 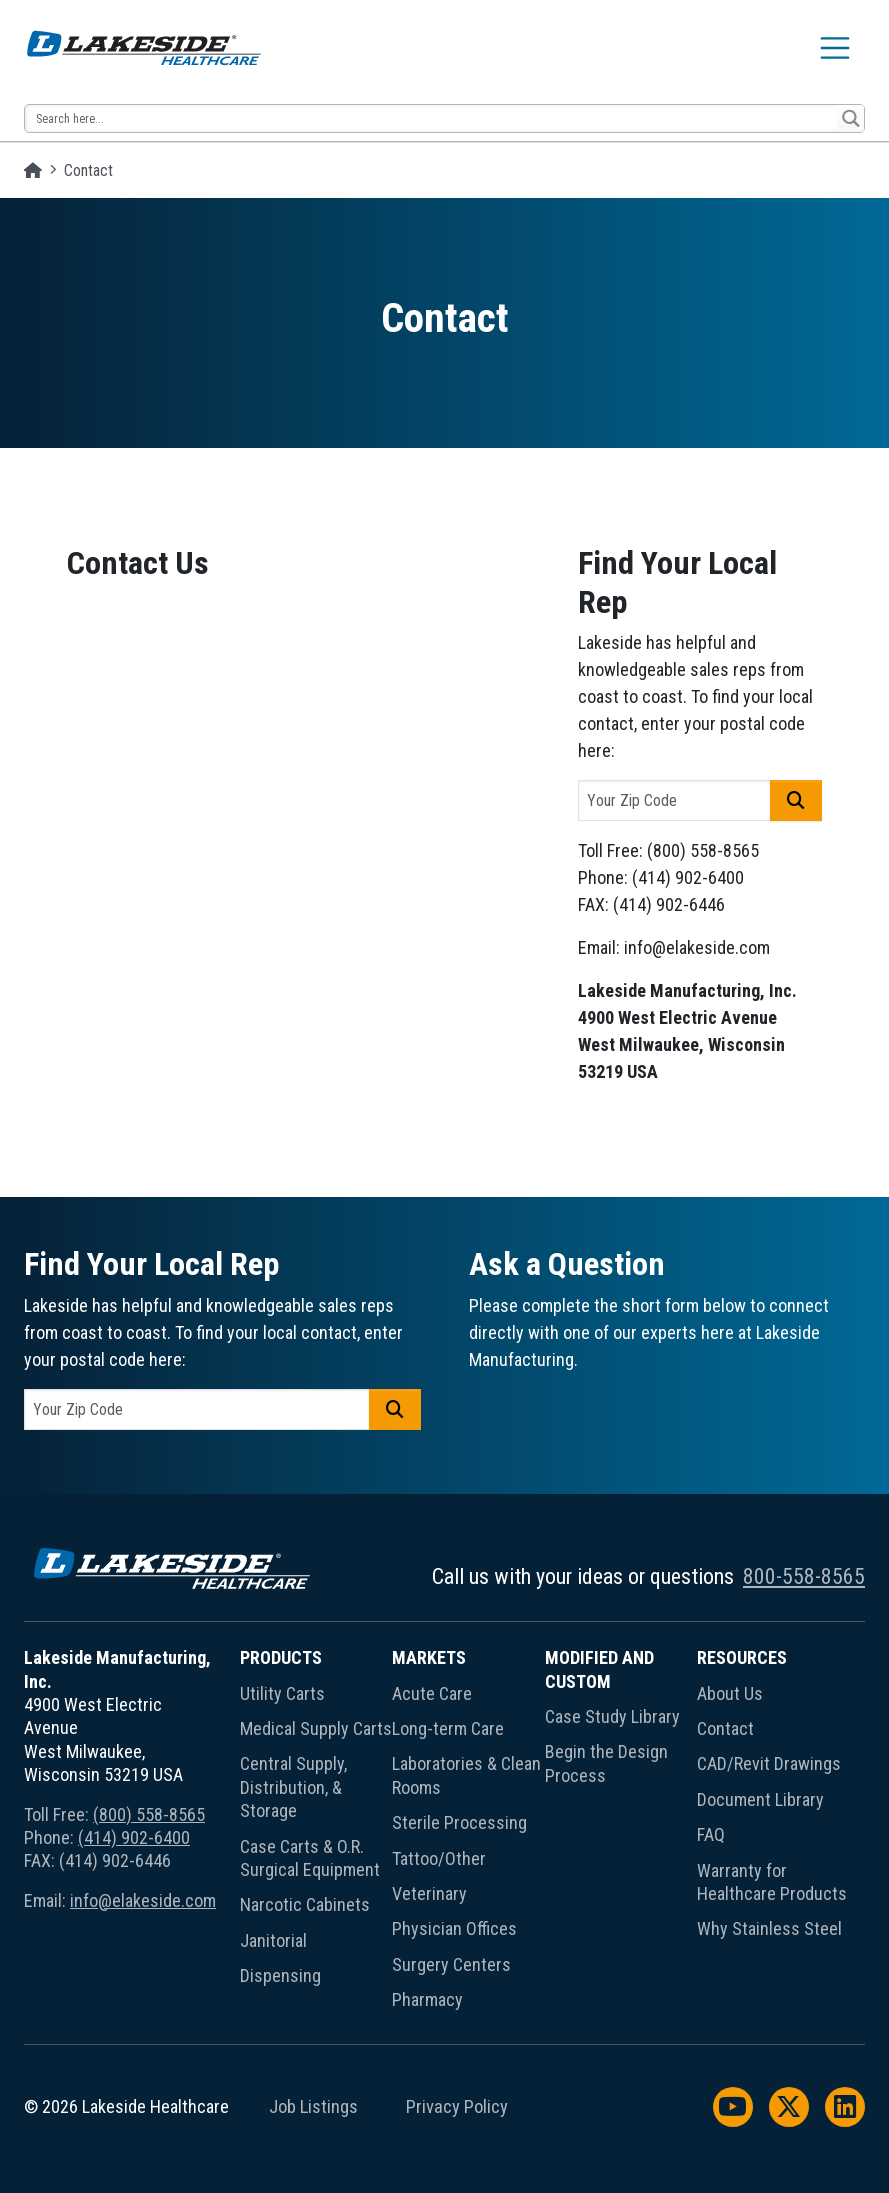 What do you see at coordinates (459, 1822) in the screenshot?
I see `Sterile Processing` at bounding box center [459, 1822].